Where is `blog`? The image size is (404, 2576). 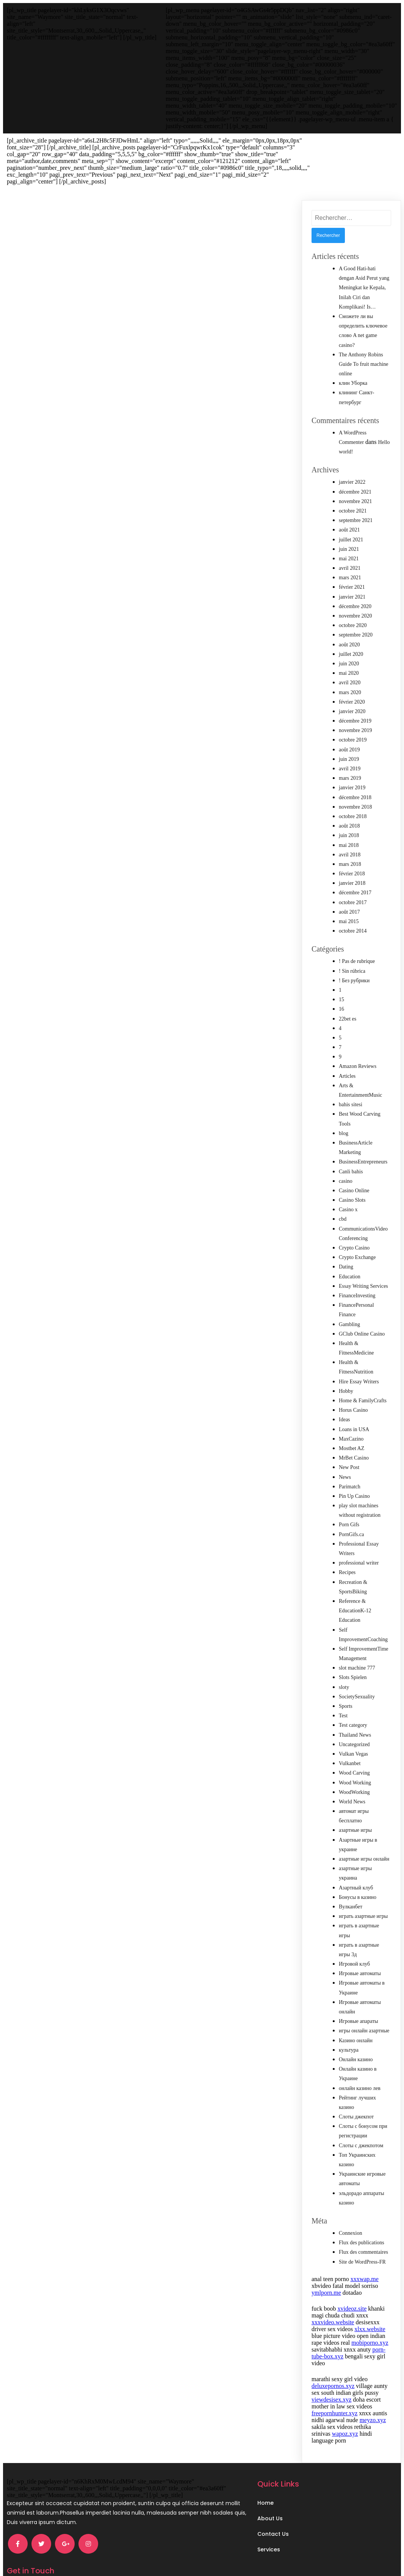 blog is located at coordinates (343, 1113).